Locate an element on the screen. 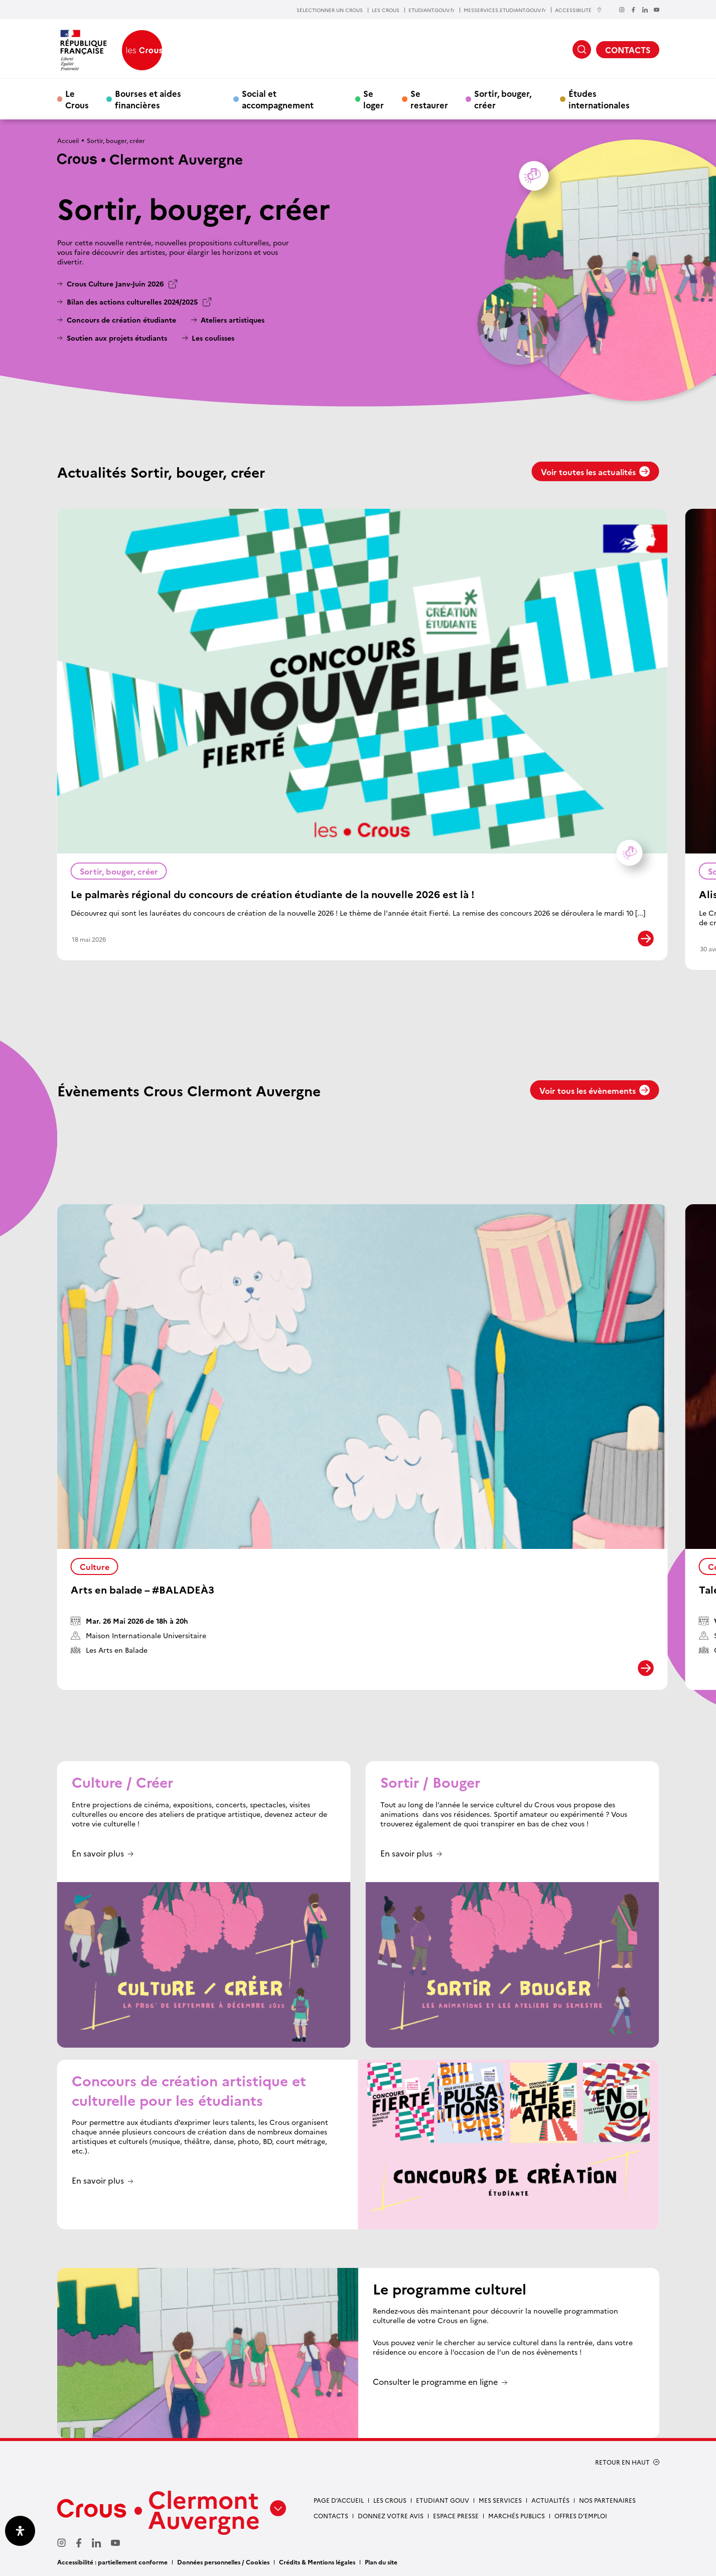 The image size is (716, 2576). Nos partenaires is located at coordinates (607, 2500).